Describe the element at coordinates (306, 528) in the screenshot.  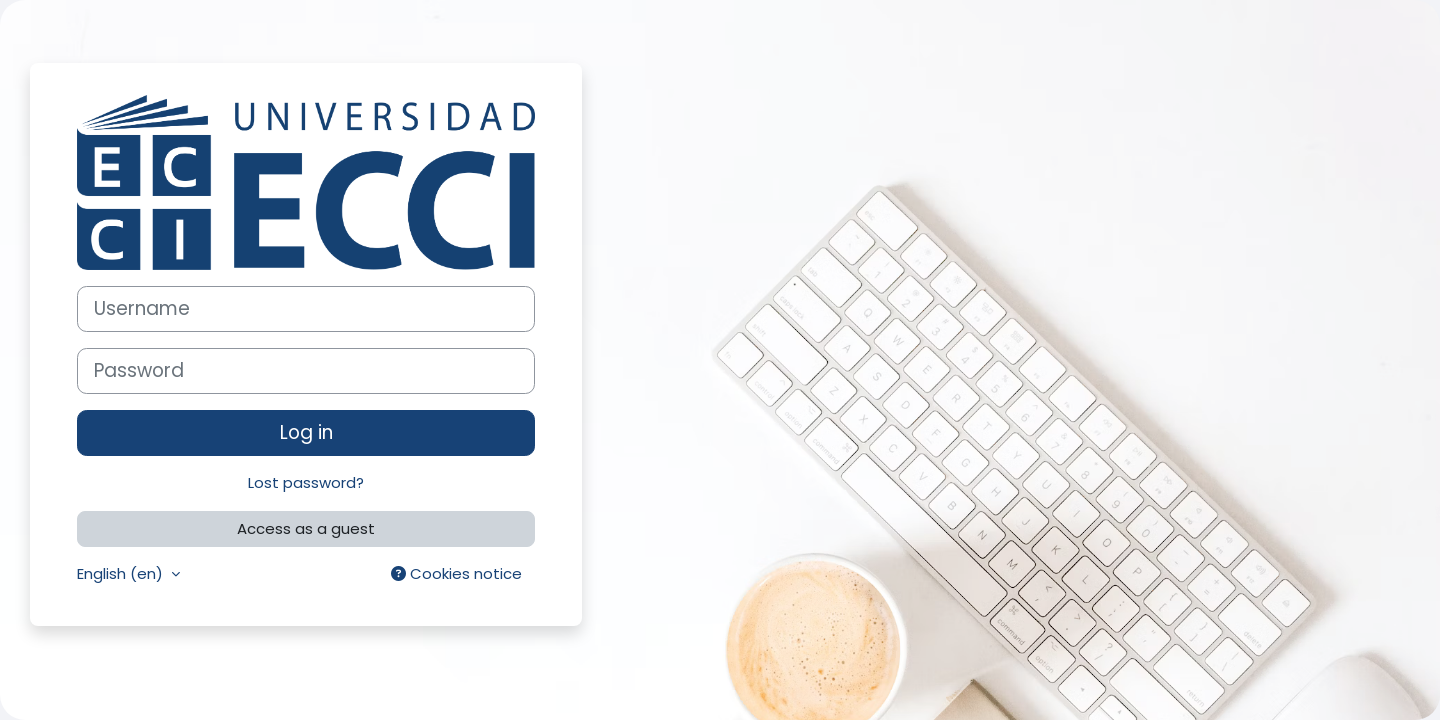
I see `Access as a guest` at that location.